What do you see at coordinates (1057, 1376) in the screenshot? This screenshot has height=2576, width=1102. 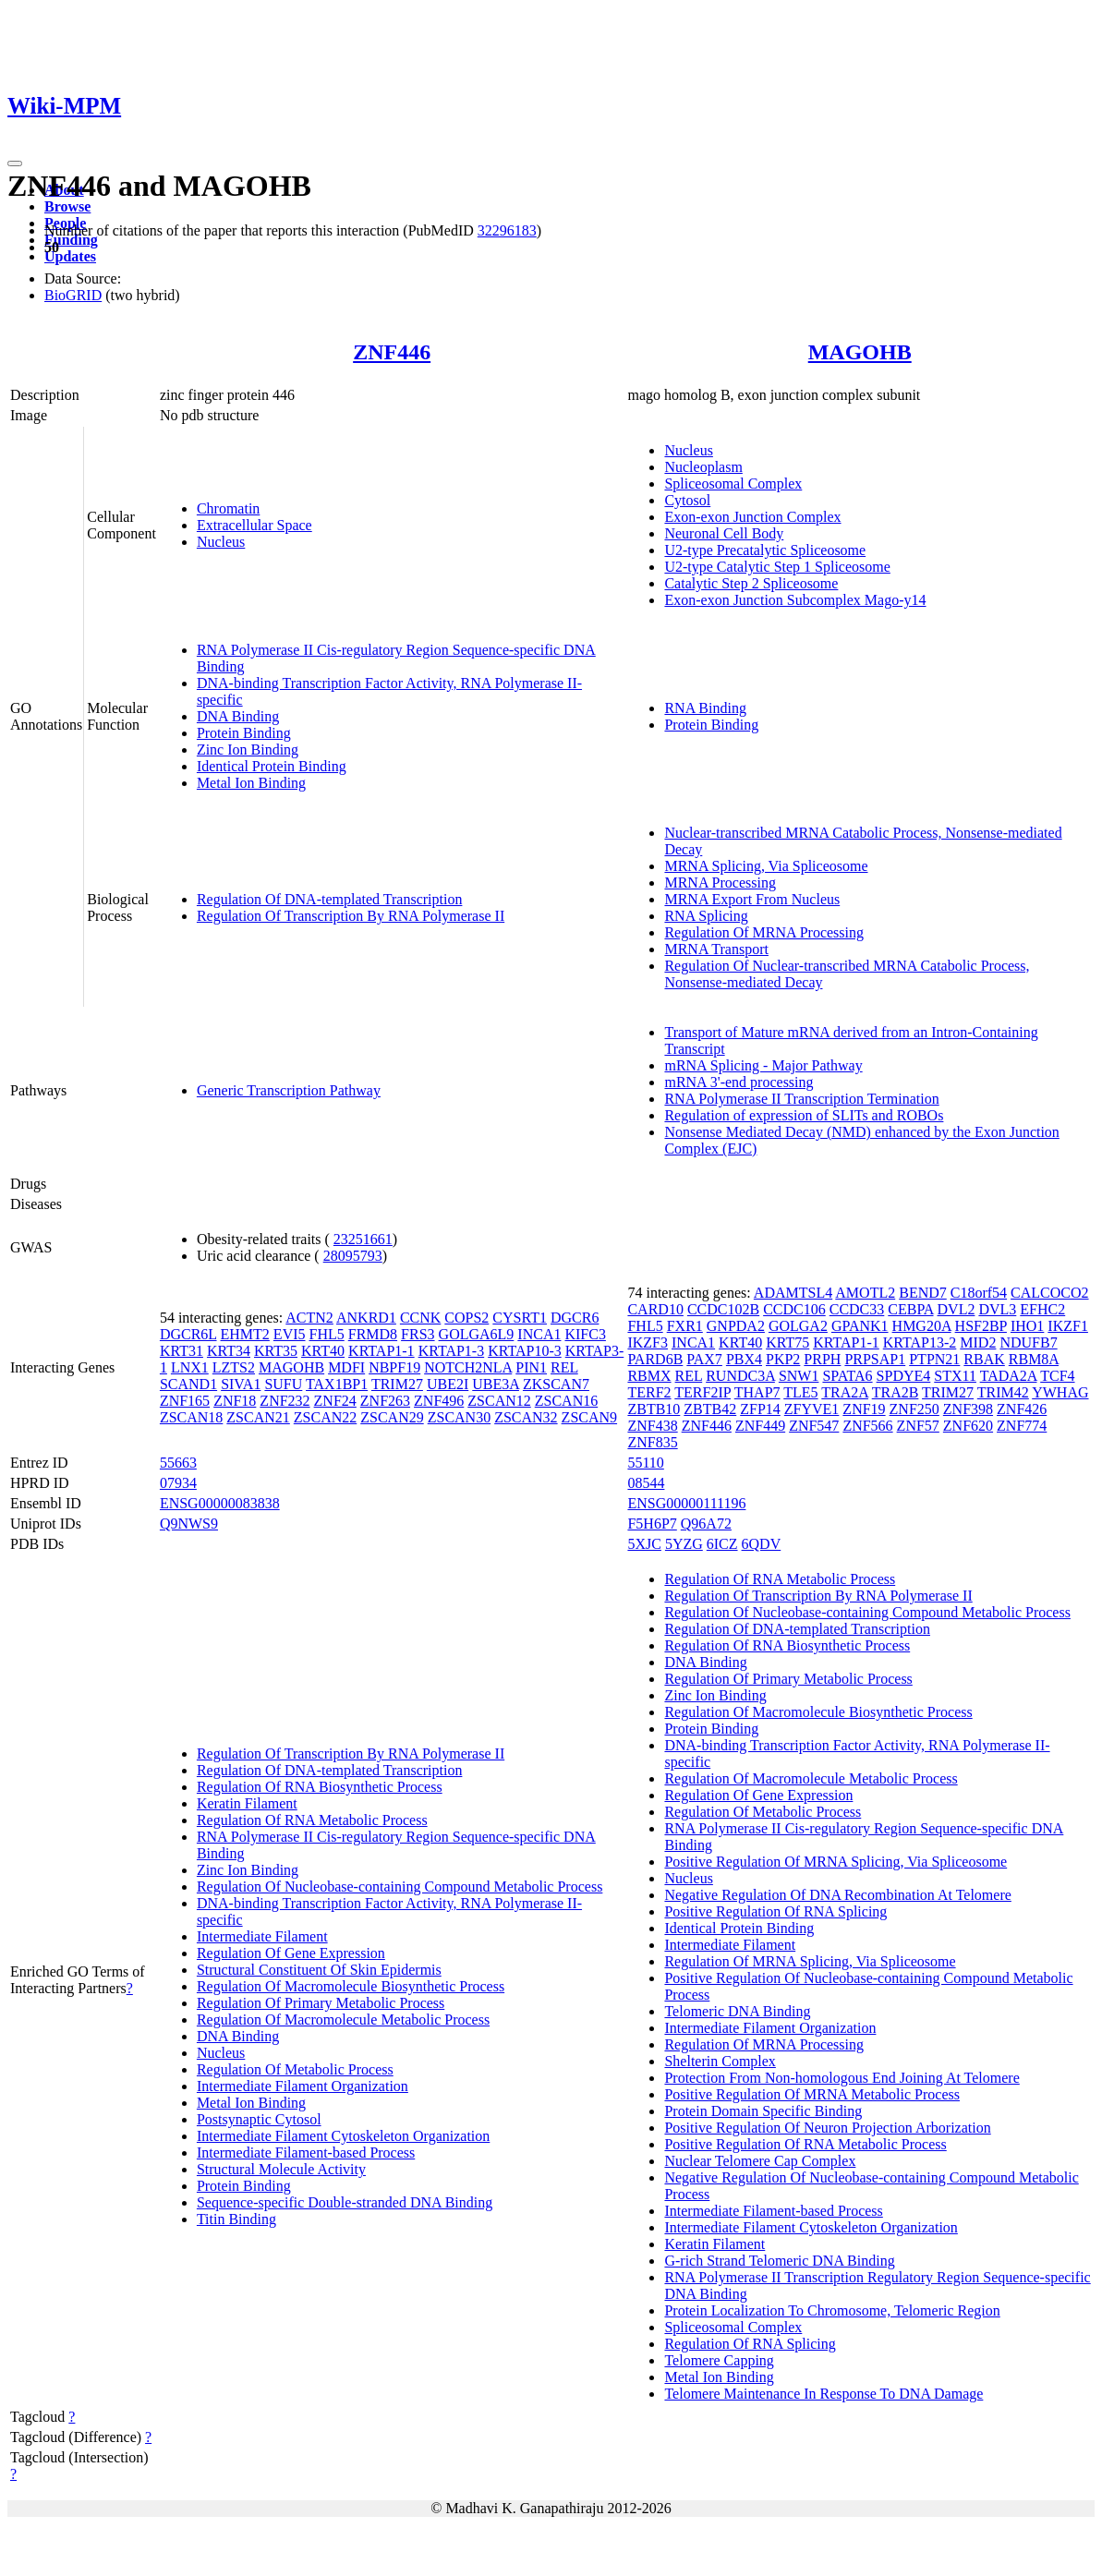 I see `TCF4` at bounding box center [1057, 1376].